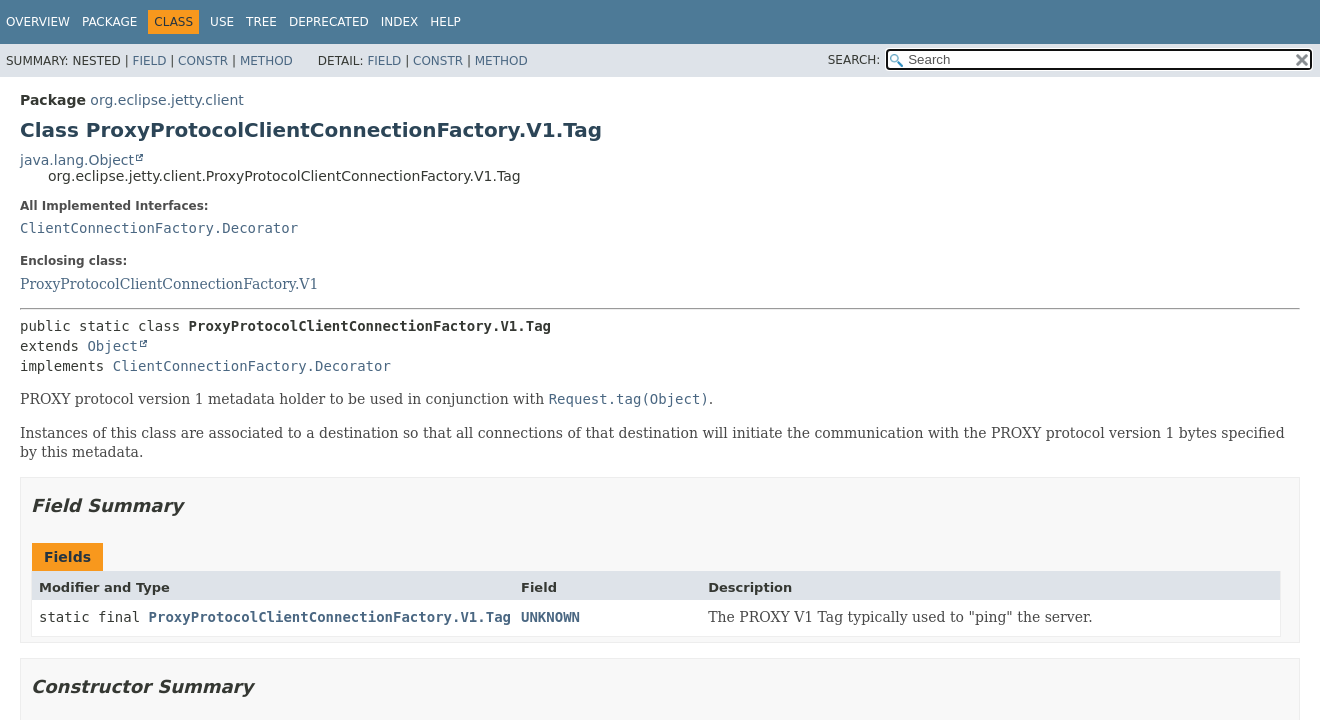 This screenshot has height=720, width=1320. I want to click on java.lang.Object, so click(77, 160).